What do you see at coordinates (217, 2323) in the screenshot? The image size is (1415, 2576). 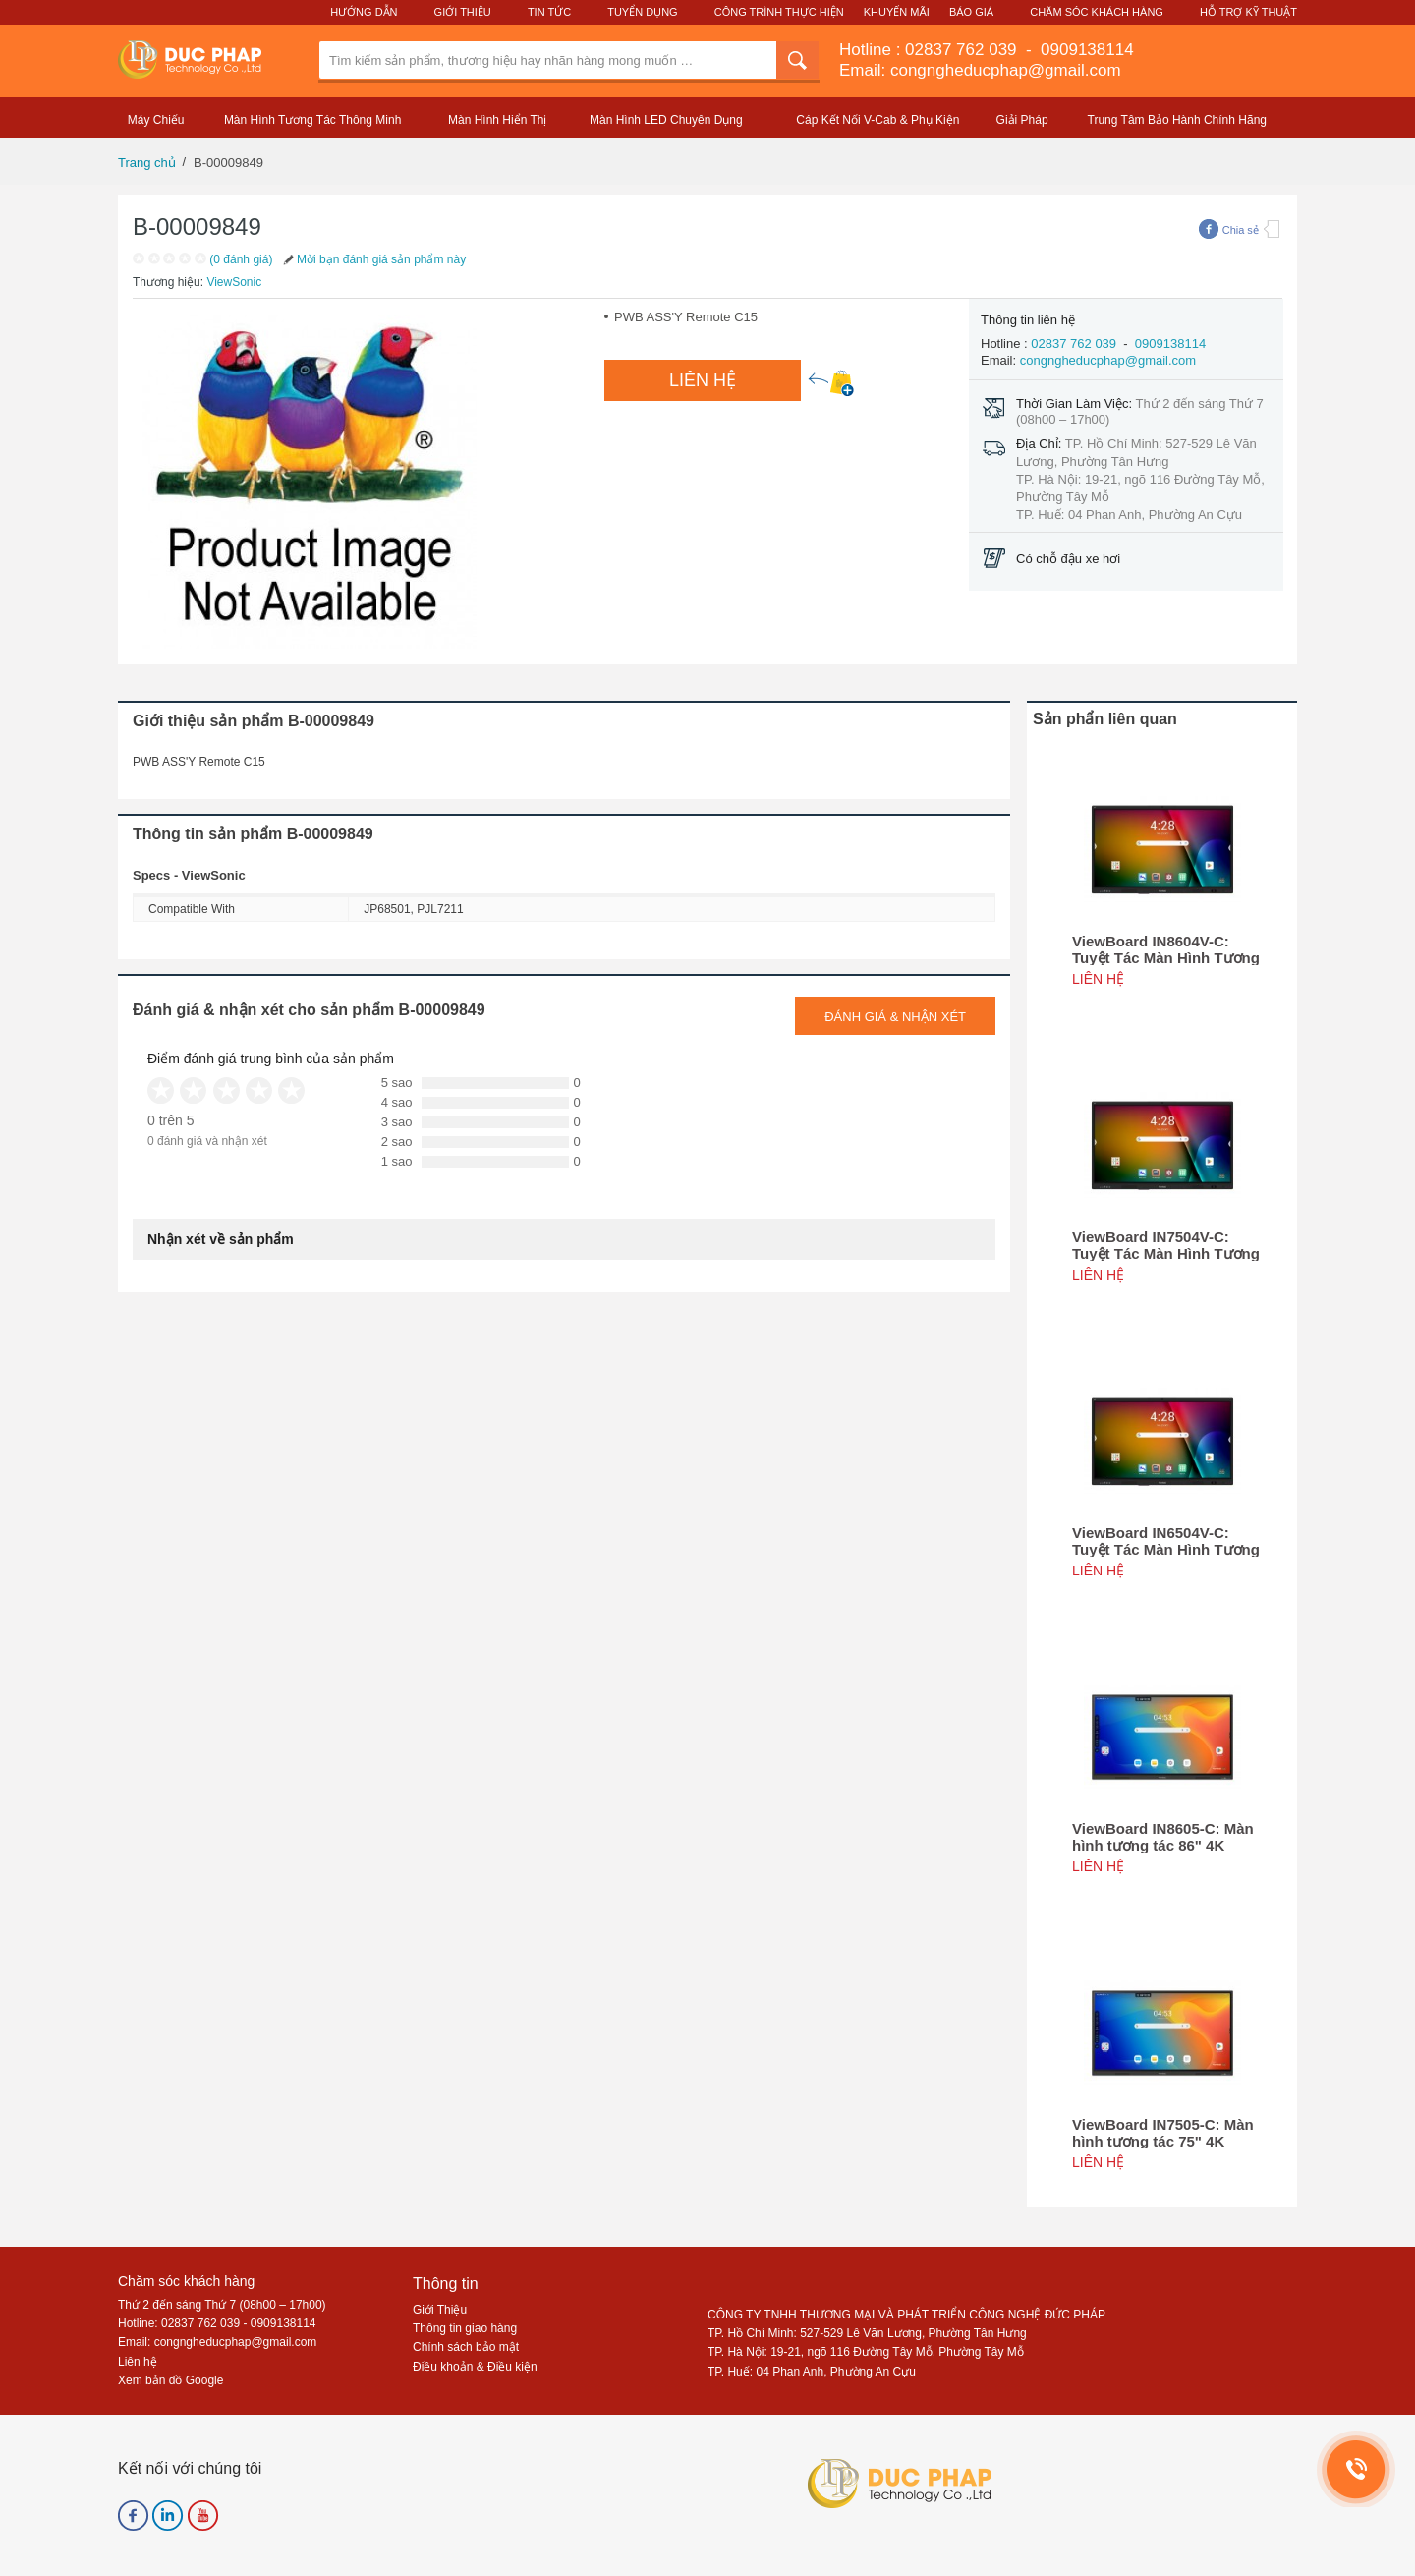 I see `Hotline: 02837 762 039 - 0909138114` at bounding box center [217, 2323].